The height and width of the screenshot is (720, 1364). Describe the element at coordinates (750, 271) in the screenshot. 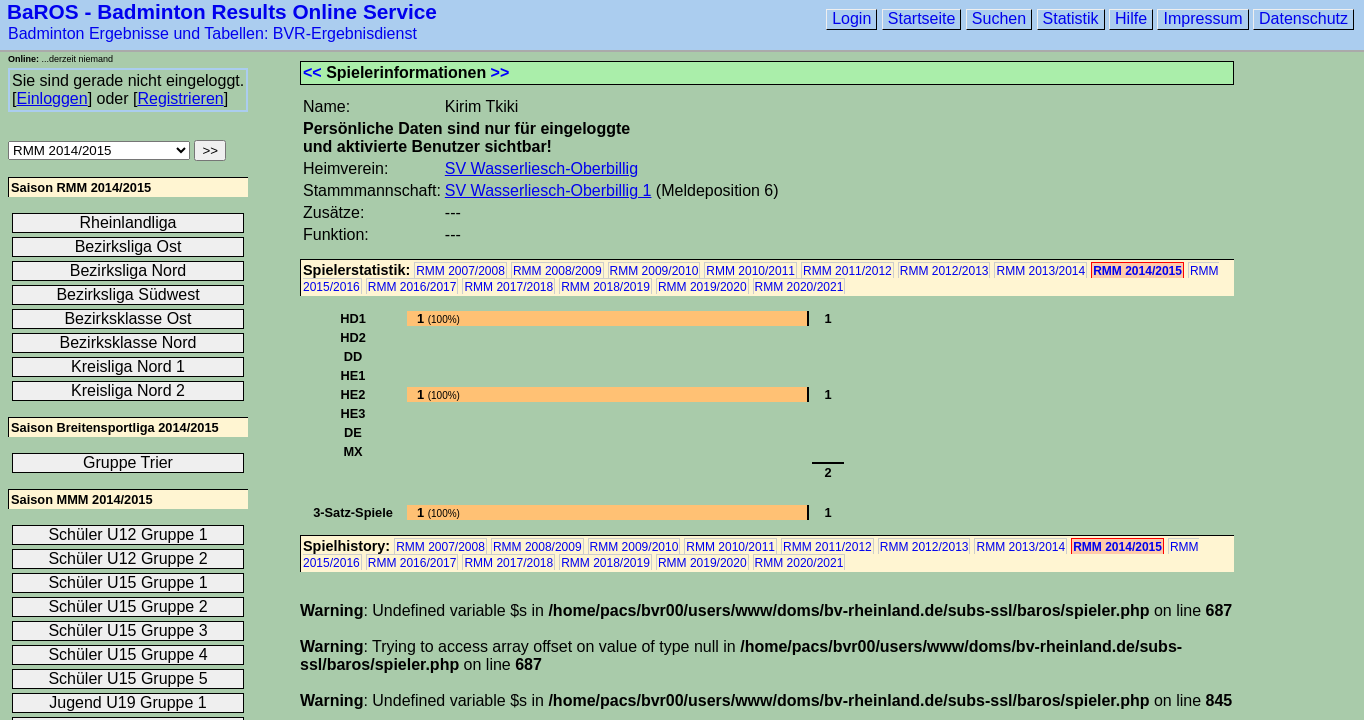

I see `RMM 2010/2011` at that location.